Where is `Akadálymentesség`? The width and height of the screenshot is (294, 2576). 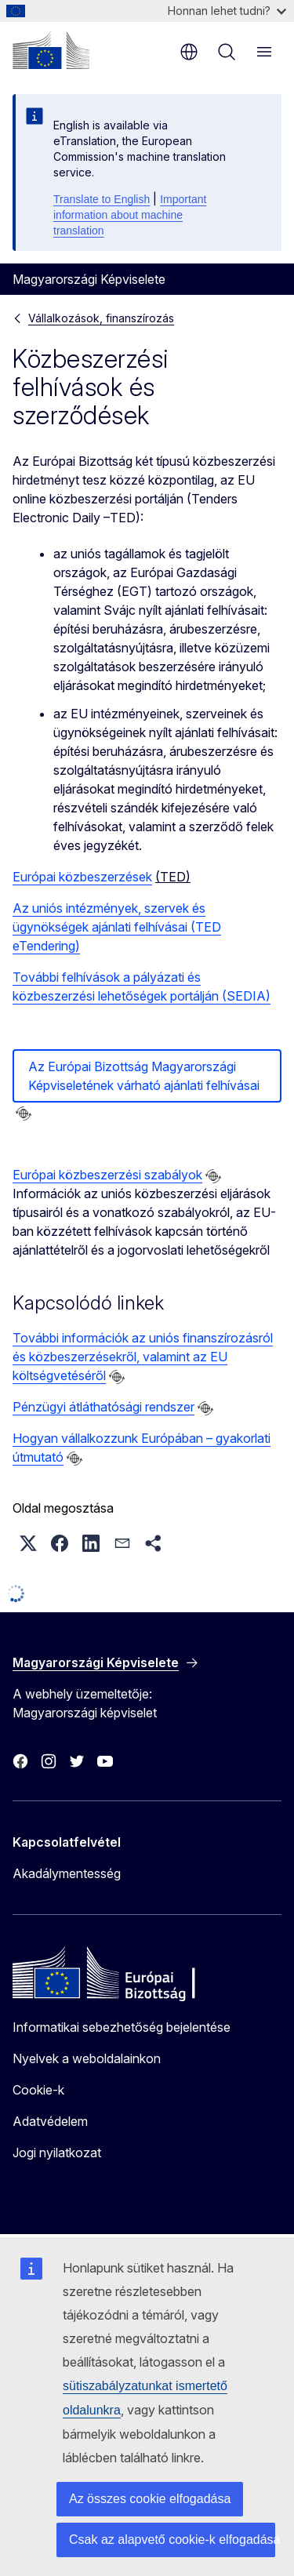
Akadálymentesség is located at coordinates (67, 1873).